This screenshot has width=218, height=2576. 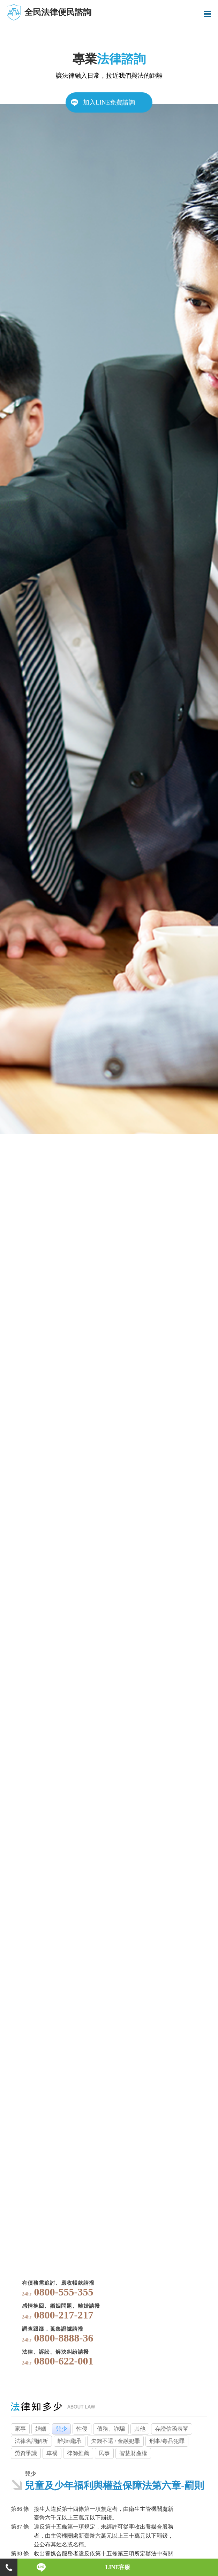 What do you see at coordinates (8, 2567) in the screenshot?
I see `電話諮詢` at bounding box center [8, 2567].